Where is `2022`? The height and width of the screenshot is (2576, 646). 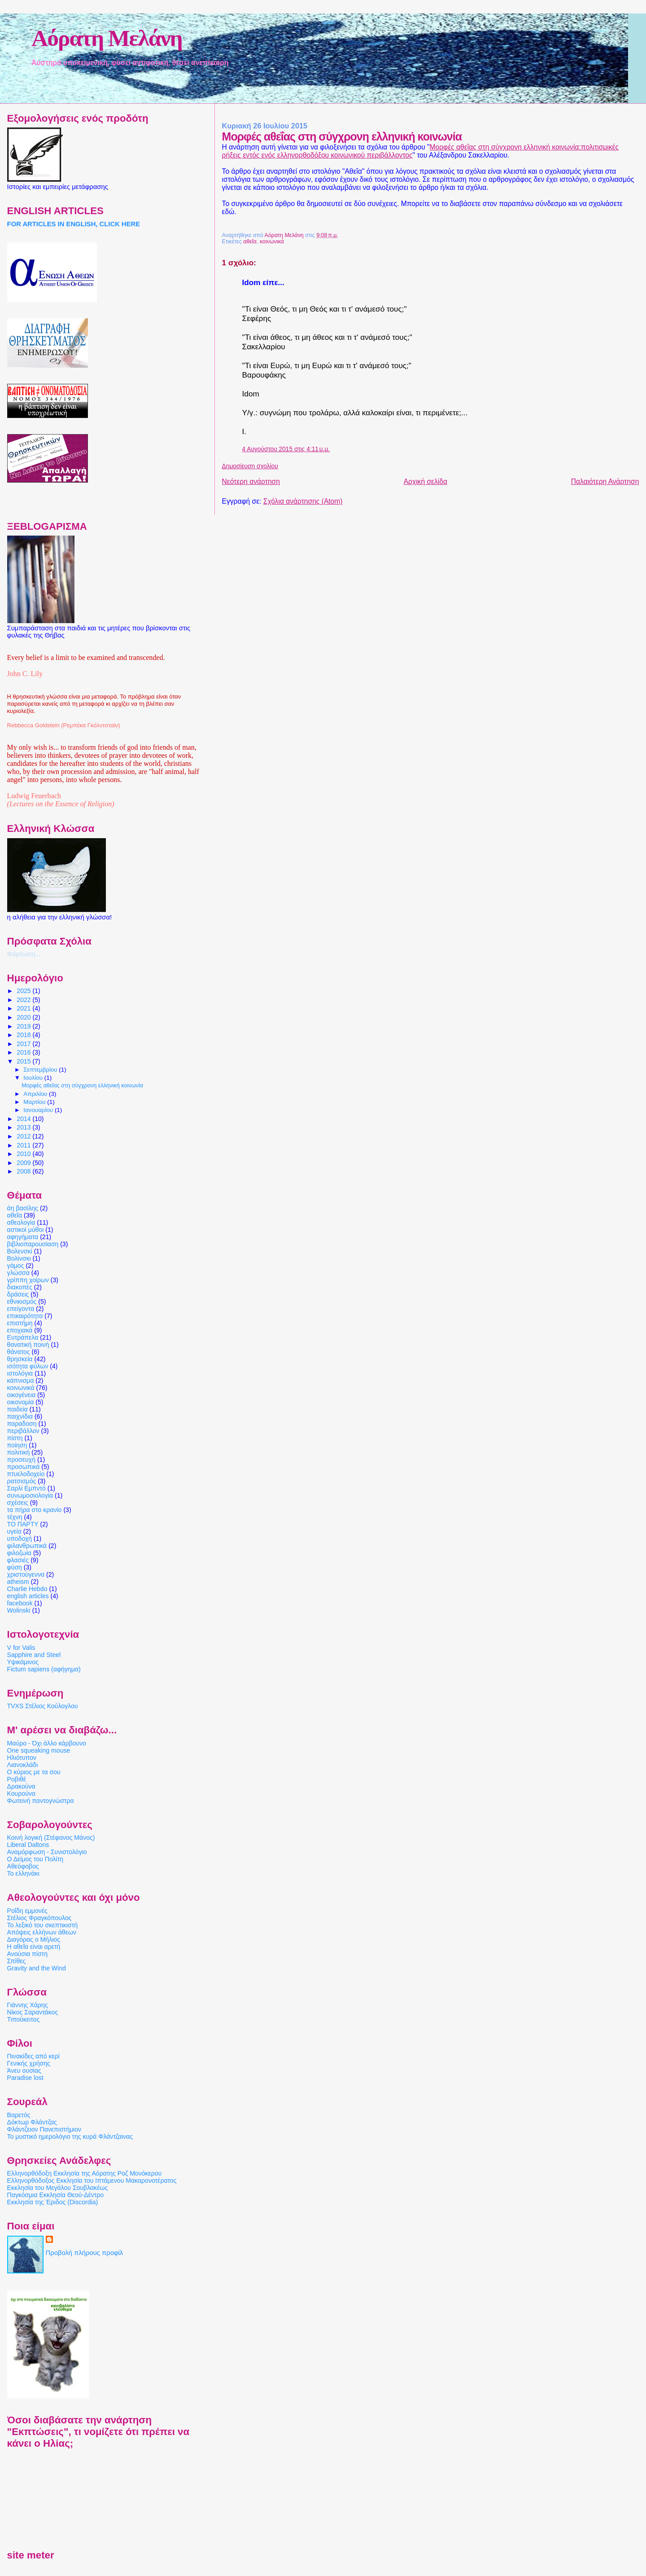
2022 is located at coordinates (24, 999).